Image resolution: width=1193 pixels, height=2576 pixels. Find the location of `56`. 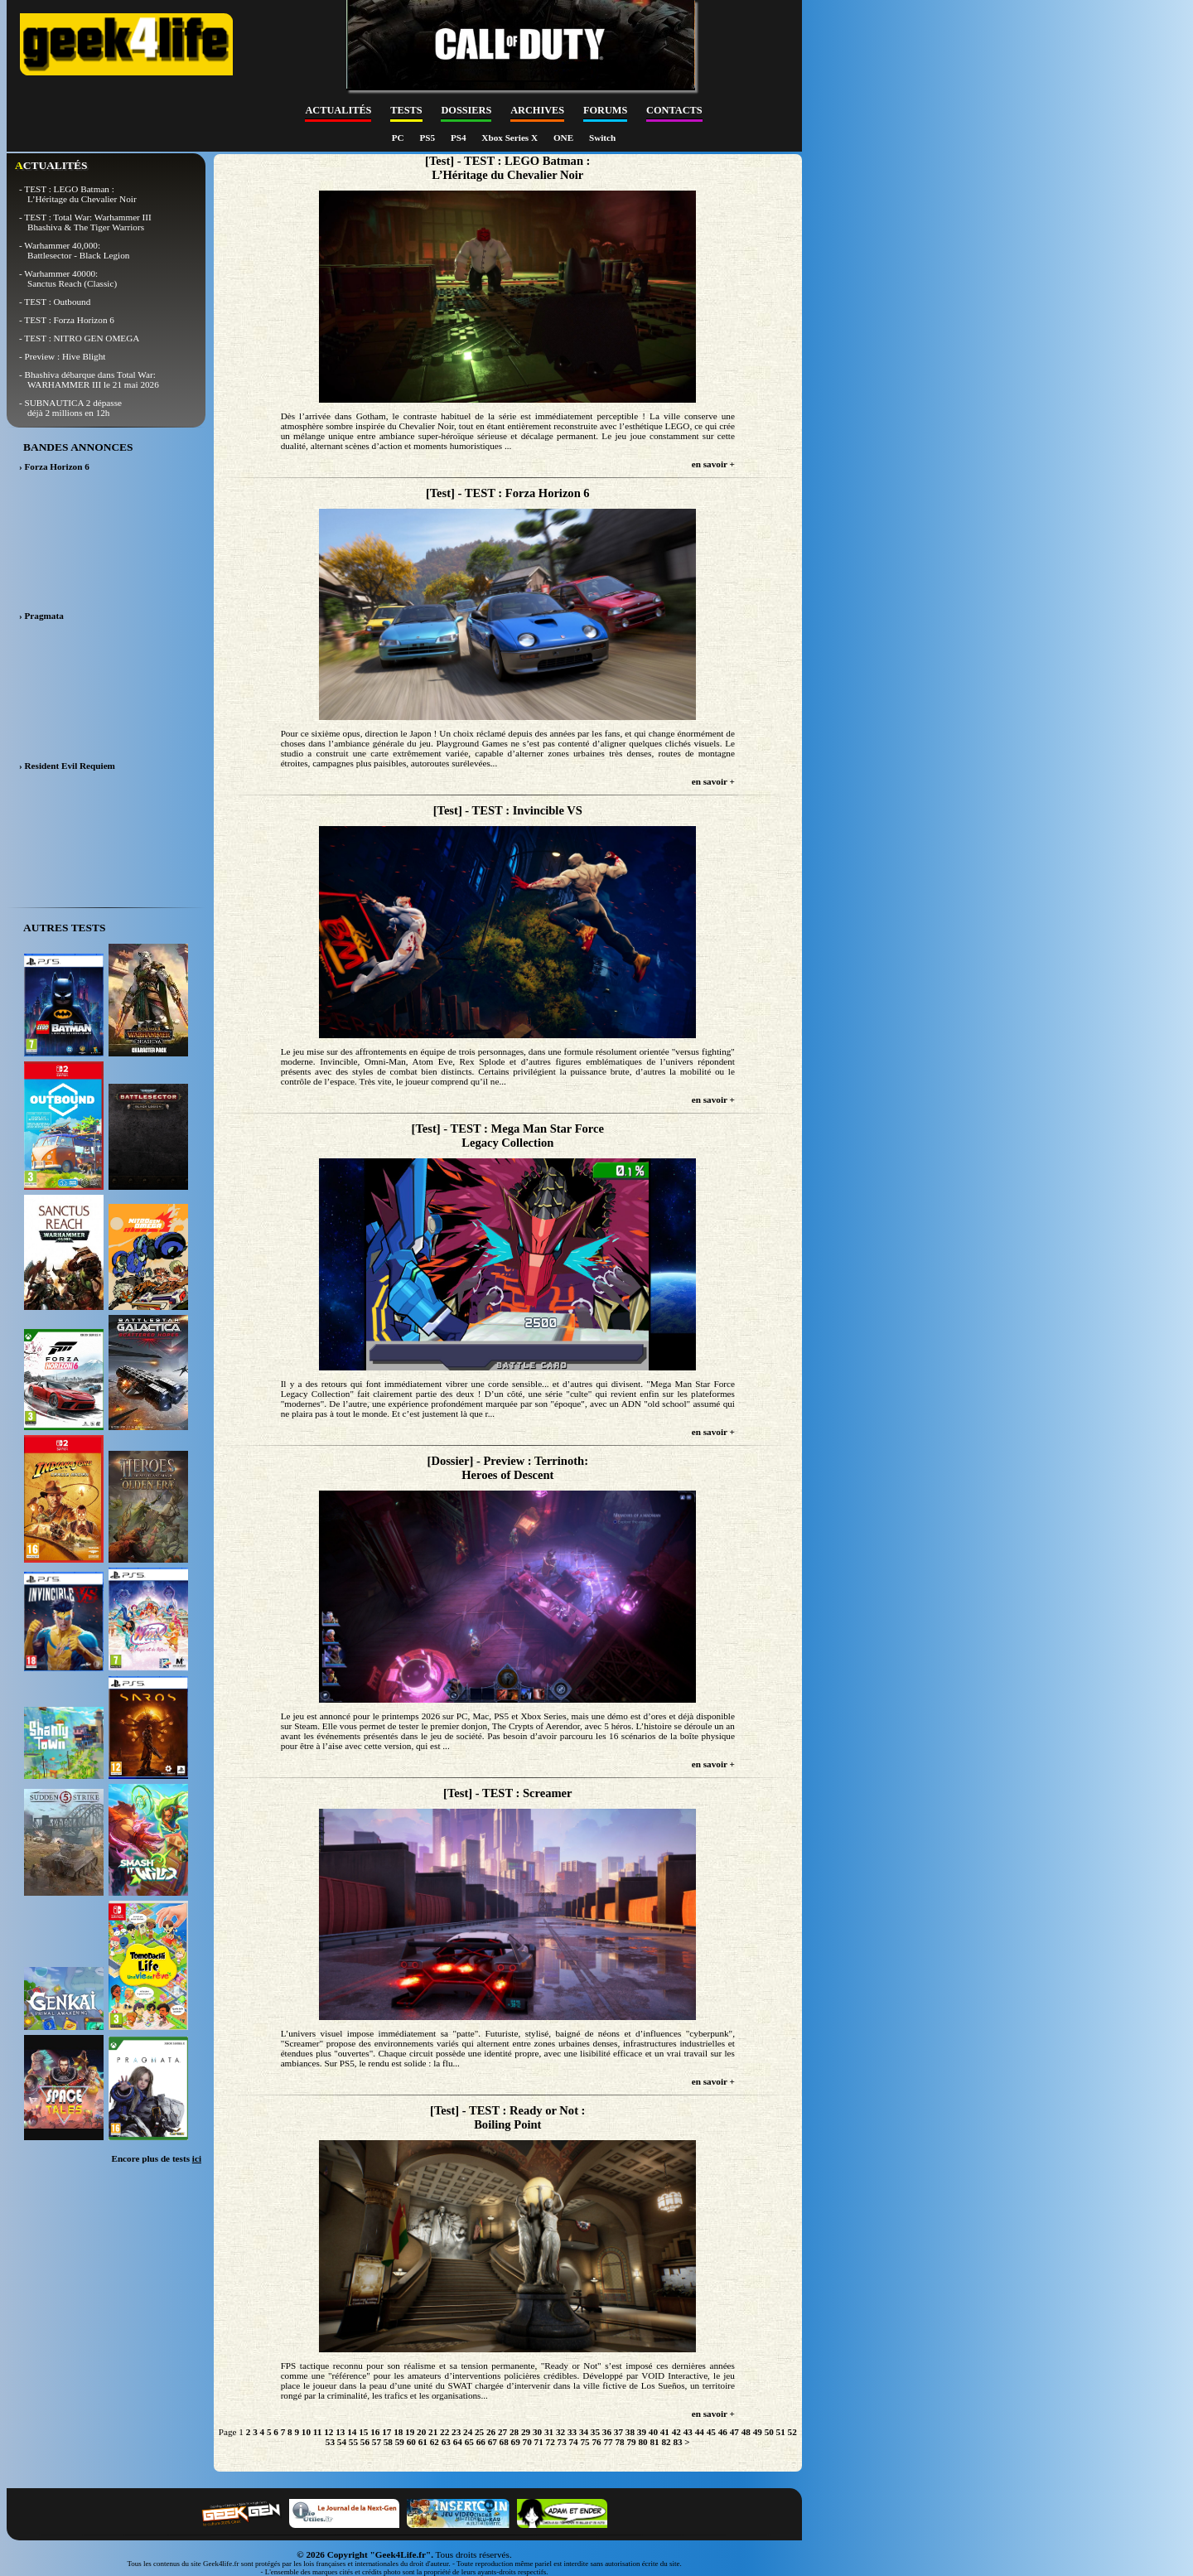

56 is located at coordinates (364, 2442).